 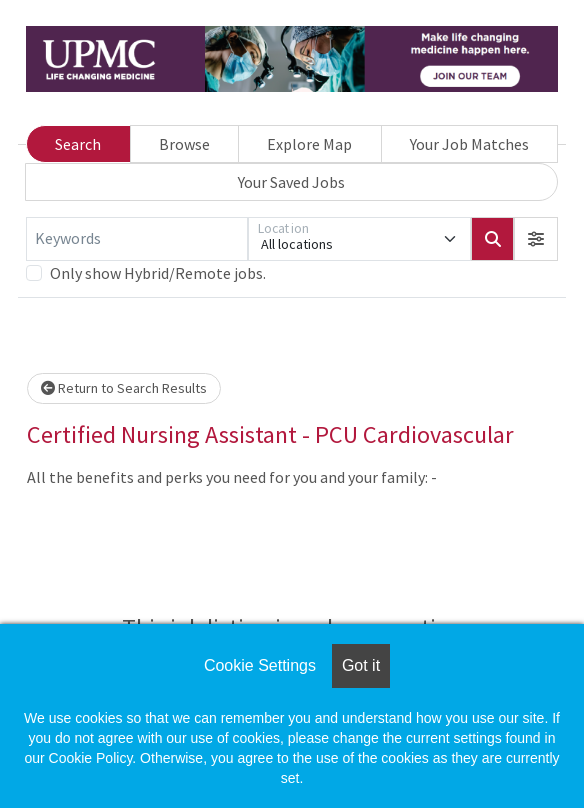 What do you see at coordinates (124, 388) in the screenshot?
I see `Return to Search Results` at bounding box center [124, 388].